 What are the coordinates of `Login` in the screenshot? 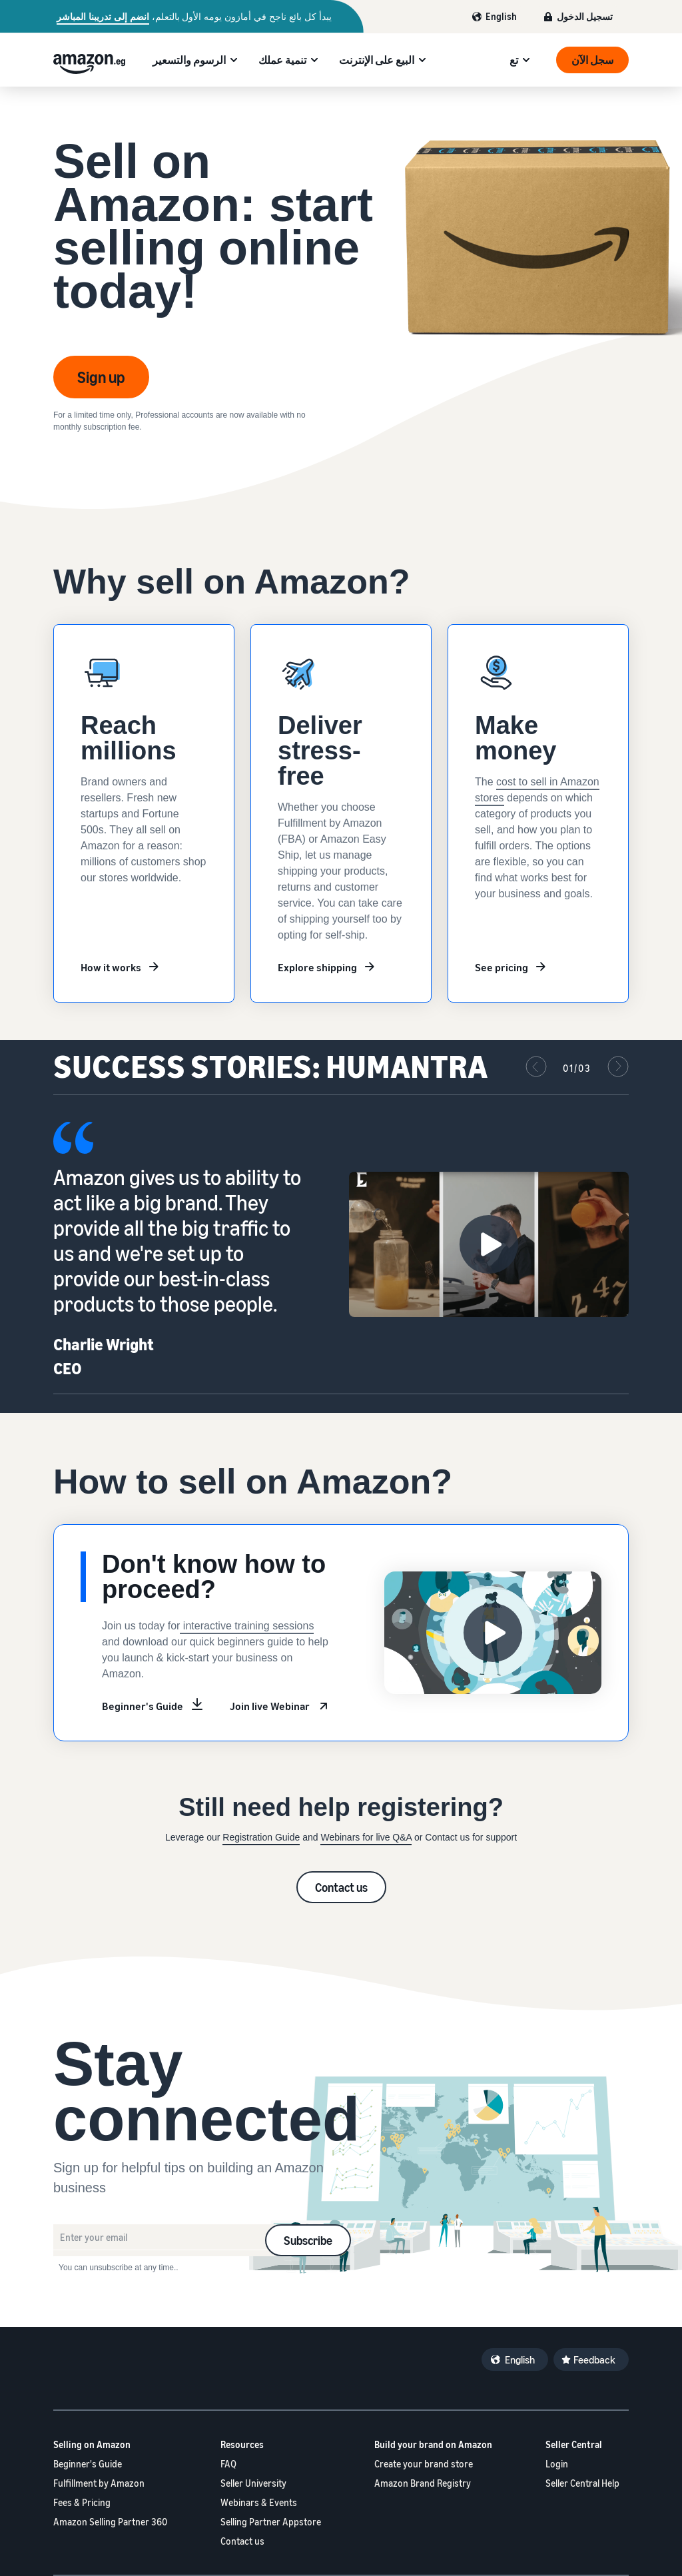 It's located at (556, 2463).